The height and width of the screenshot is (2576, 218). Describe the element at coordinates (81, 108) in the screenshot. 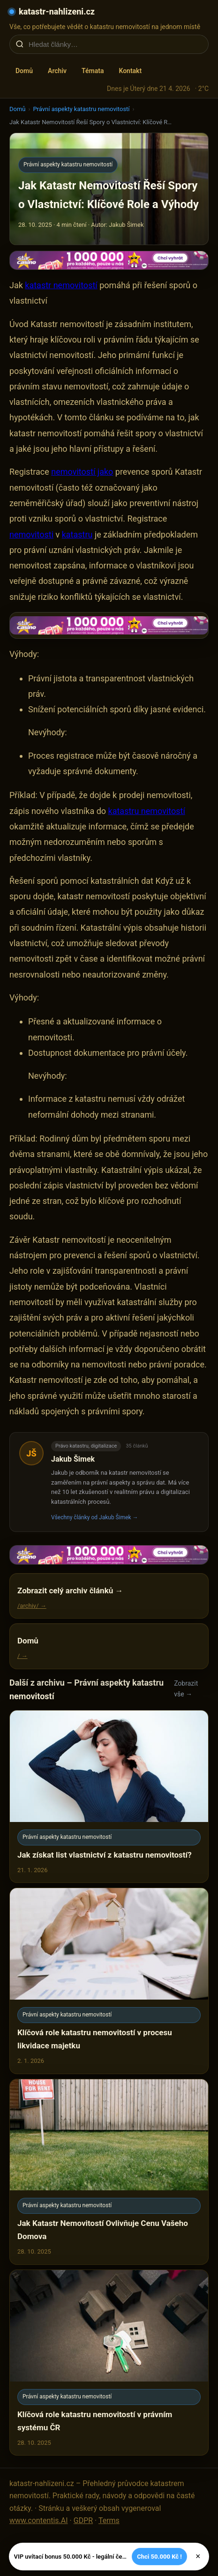

I see `Právní aspekty katastru nemovitostí` at that location.